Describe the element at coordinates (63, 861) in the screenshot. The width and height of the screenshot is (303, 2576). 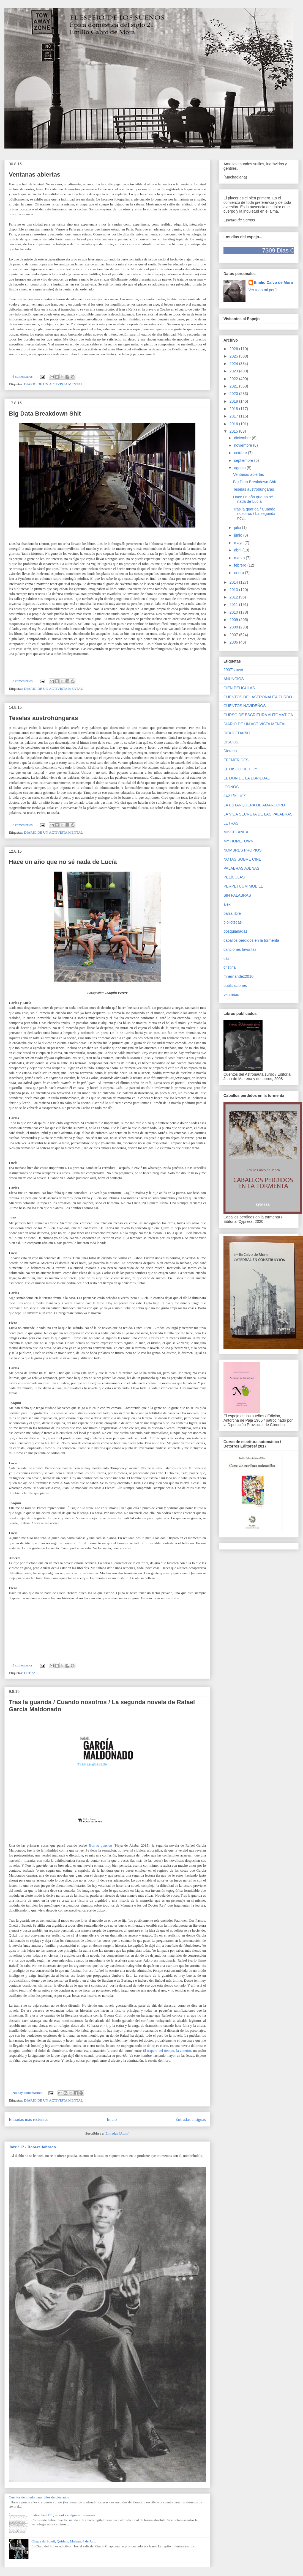
I see `Hace un año que no sé nada de Lucía` at that location.